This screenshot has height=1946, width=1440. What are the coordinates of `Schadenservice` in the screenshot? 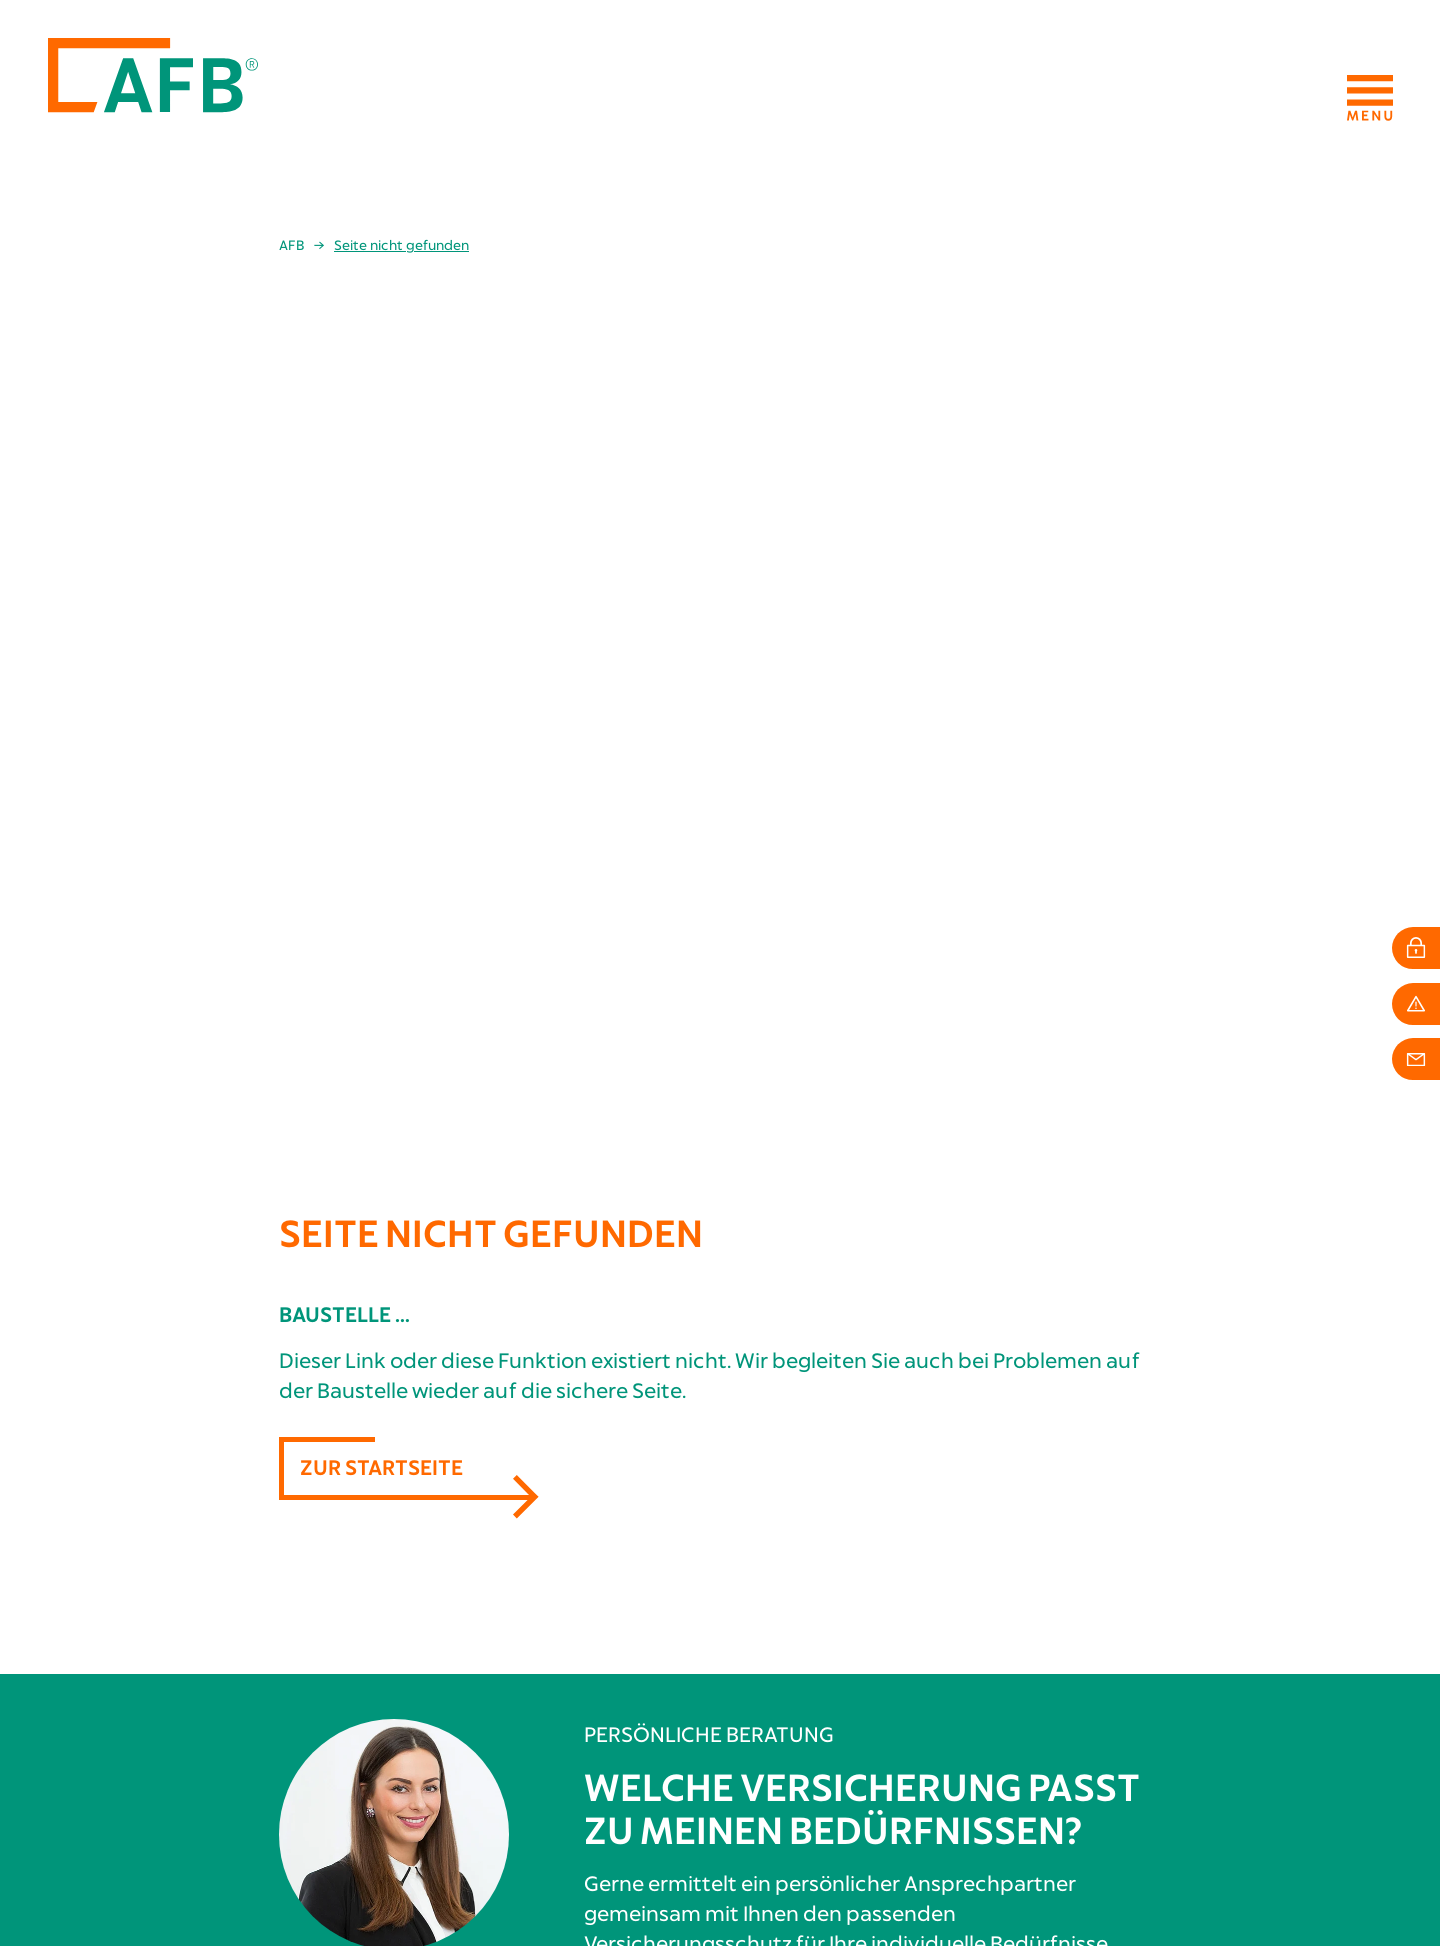 It's located at (646, 1743).